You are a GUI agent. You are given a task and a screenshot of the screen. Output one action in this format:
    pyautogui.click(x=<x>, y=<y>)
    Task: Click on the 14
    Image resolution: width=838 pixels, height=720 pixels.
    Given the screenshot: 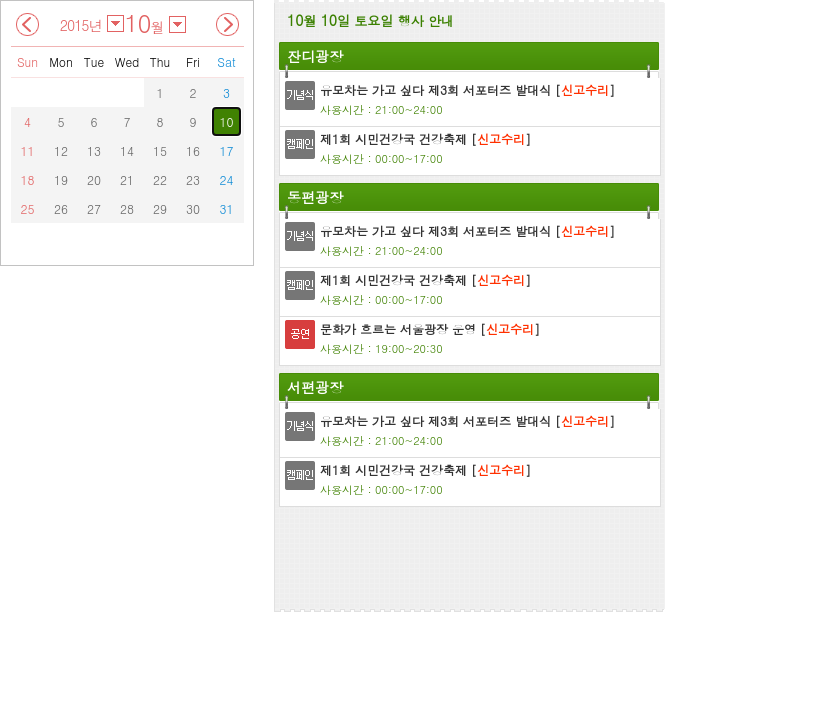 What is the action you would take?
    pyautogui.click(x=127, y=150)
    